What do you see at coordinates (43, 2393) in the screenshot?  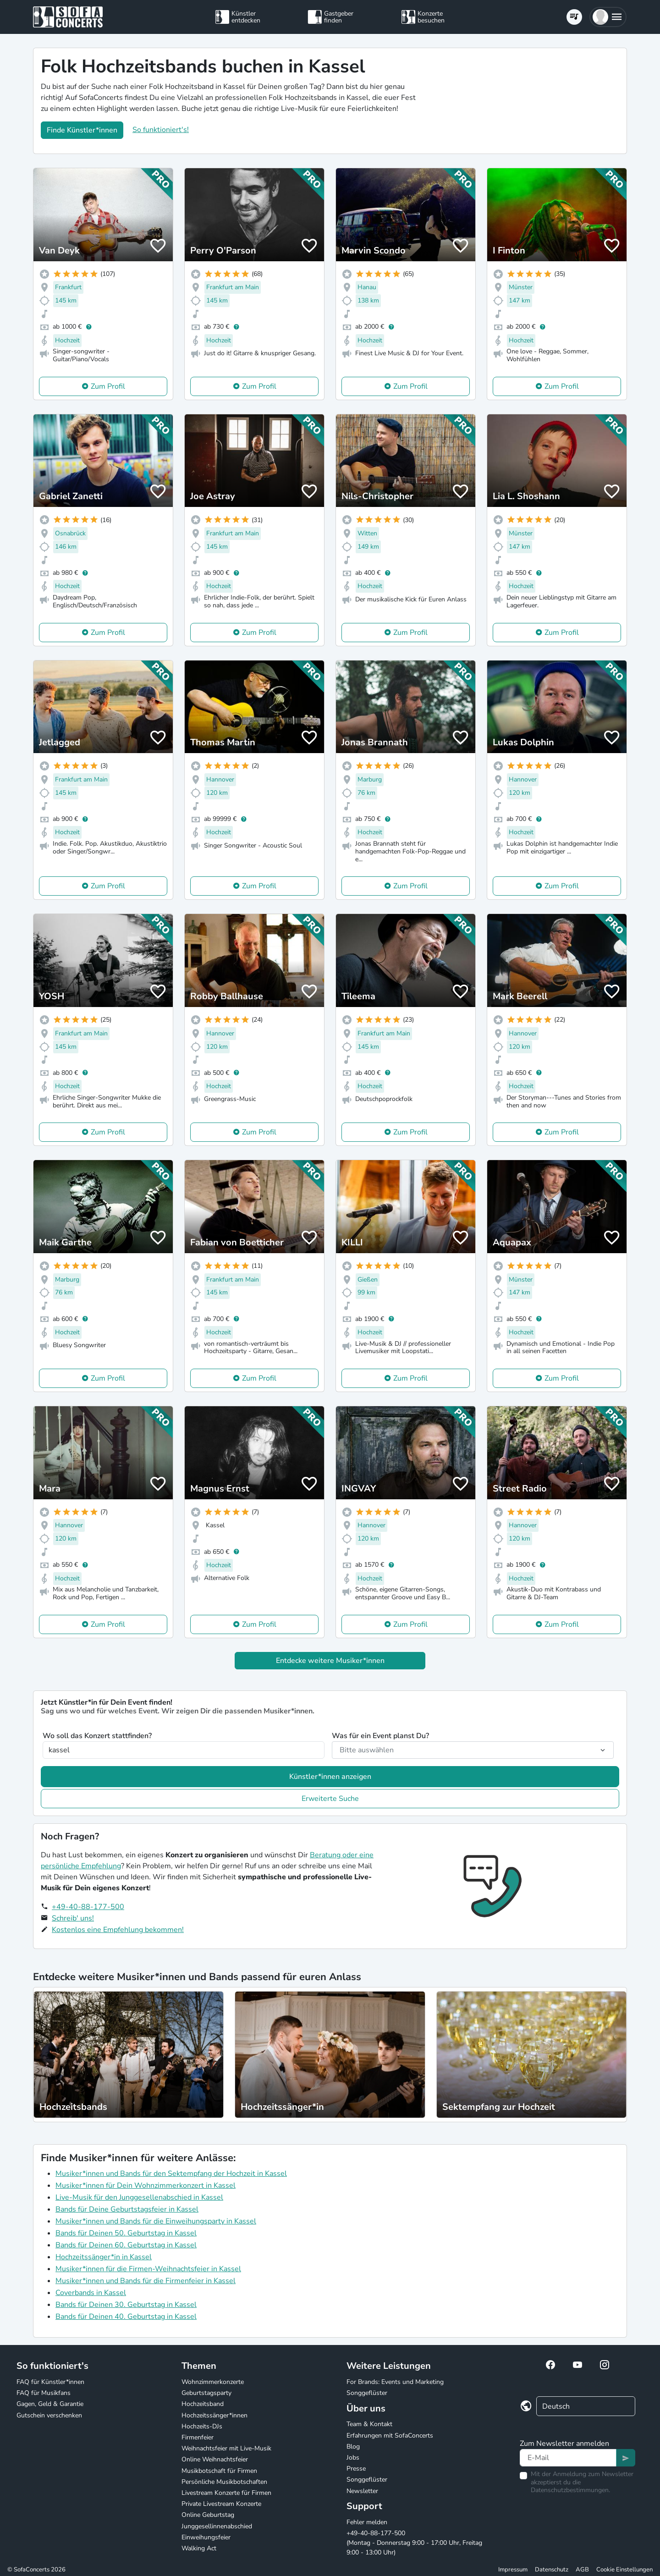 I see `FAQ für Musikfans` at bounding box center [43, 2393].